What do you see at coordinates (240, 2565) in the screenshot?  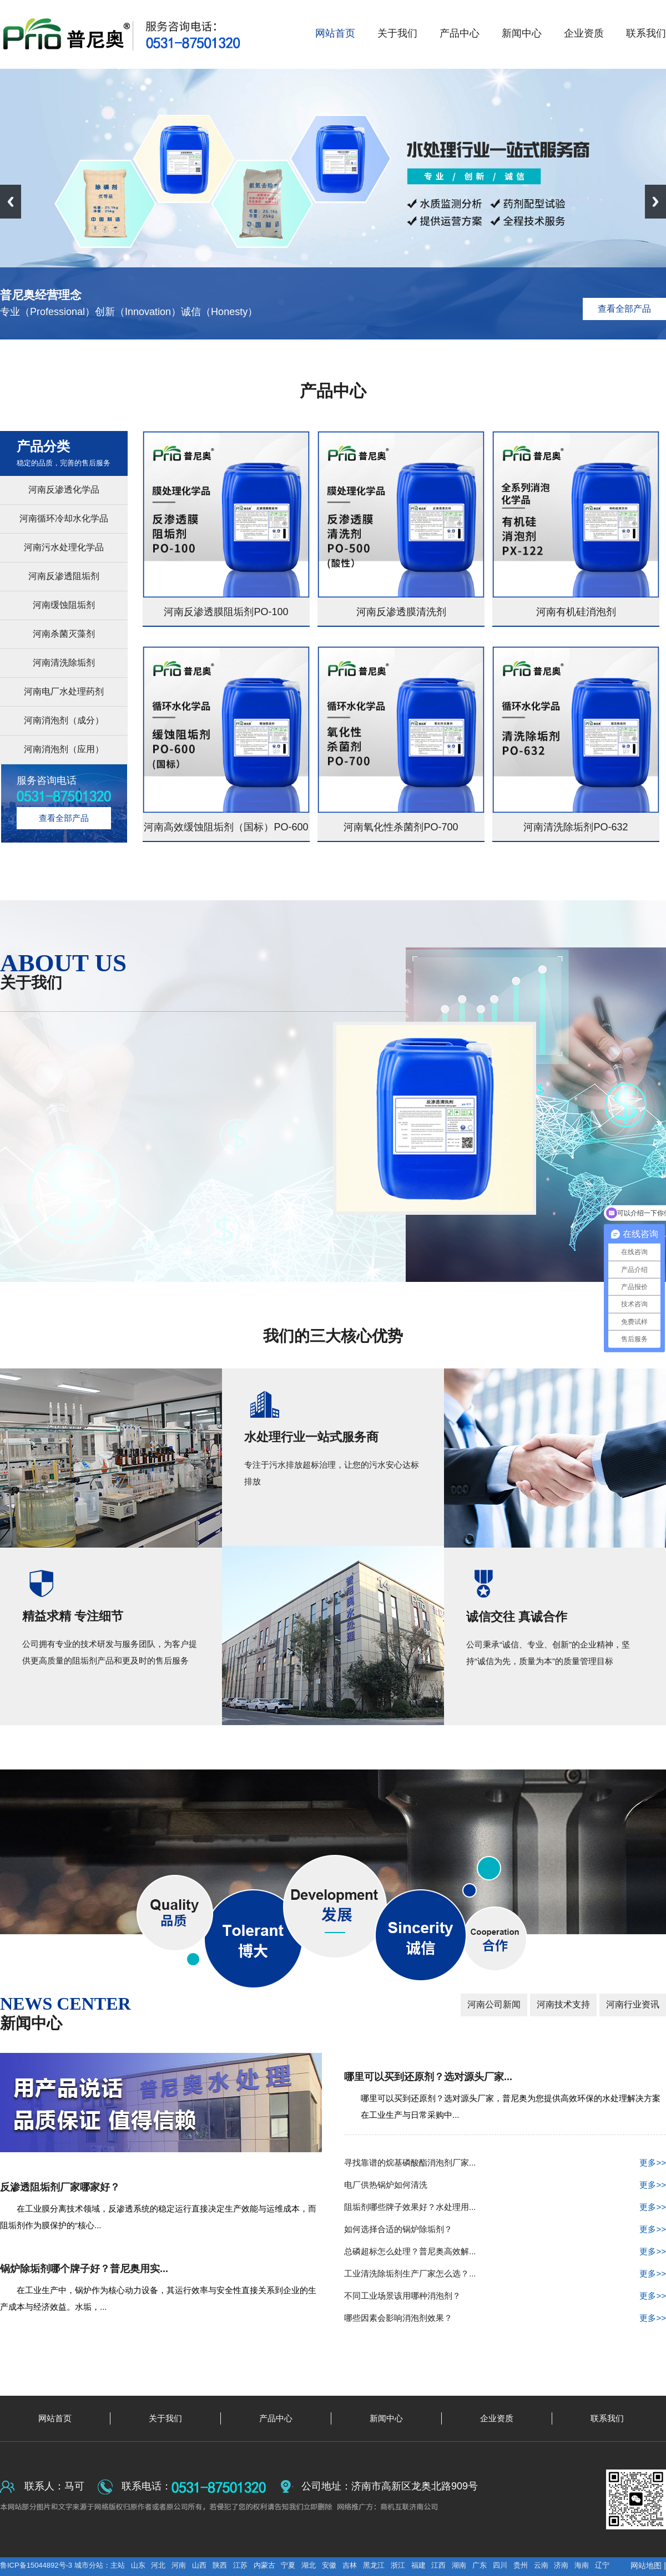 I see `江苏` at bounding box center [240, 2565].